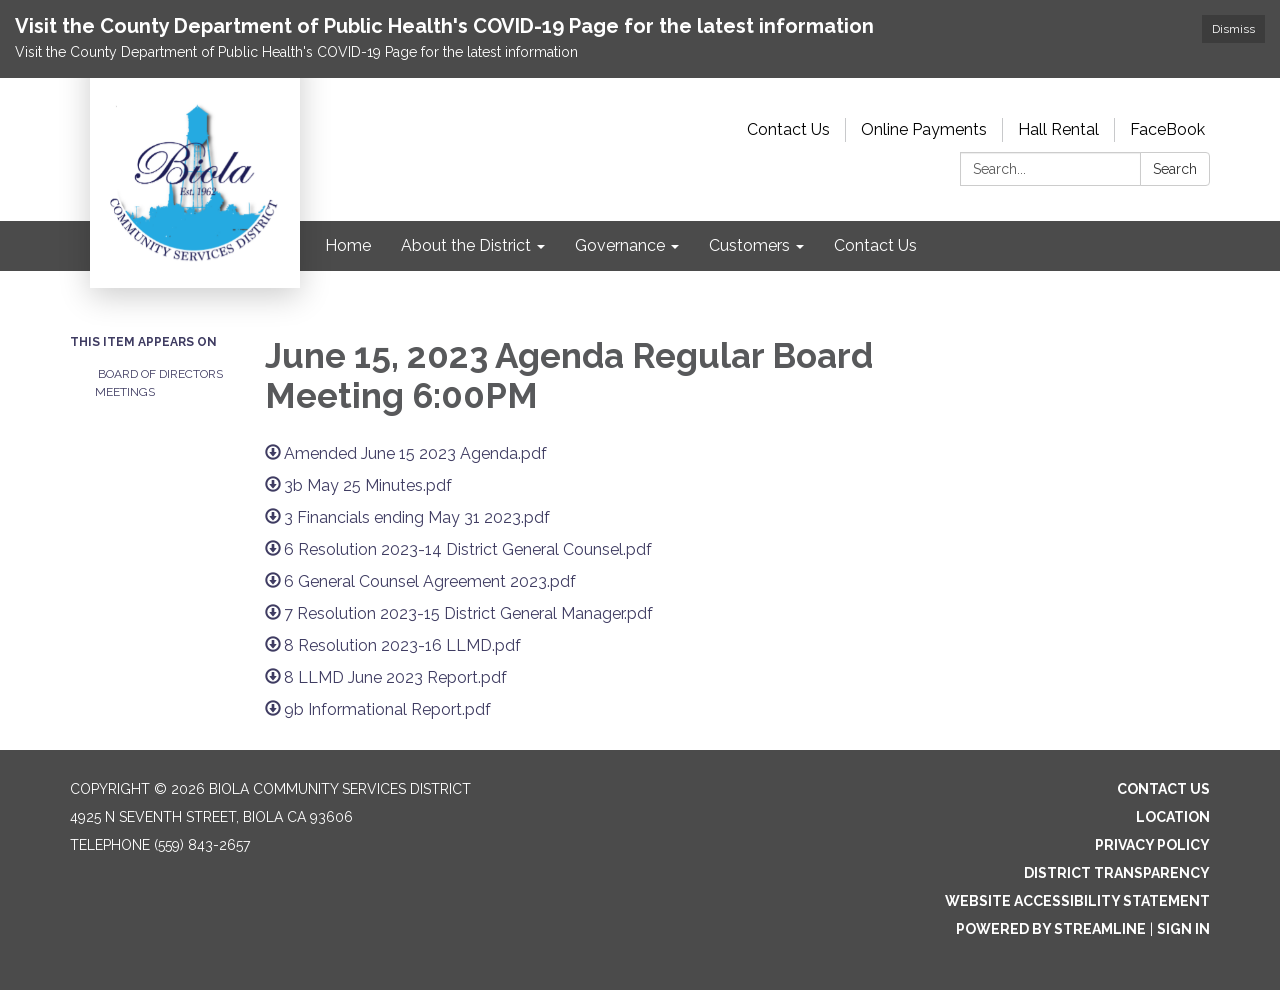 Image resolution: width=1280 pixels, height=990 pixels. What do you see at coordinates (788, 129) in the screenshot?
I see `Contact Us` at bounding box center [788, 129].